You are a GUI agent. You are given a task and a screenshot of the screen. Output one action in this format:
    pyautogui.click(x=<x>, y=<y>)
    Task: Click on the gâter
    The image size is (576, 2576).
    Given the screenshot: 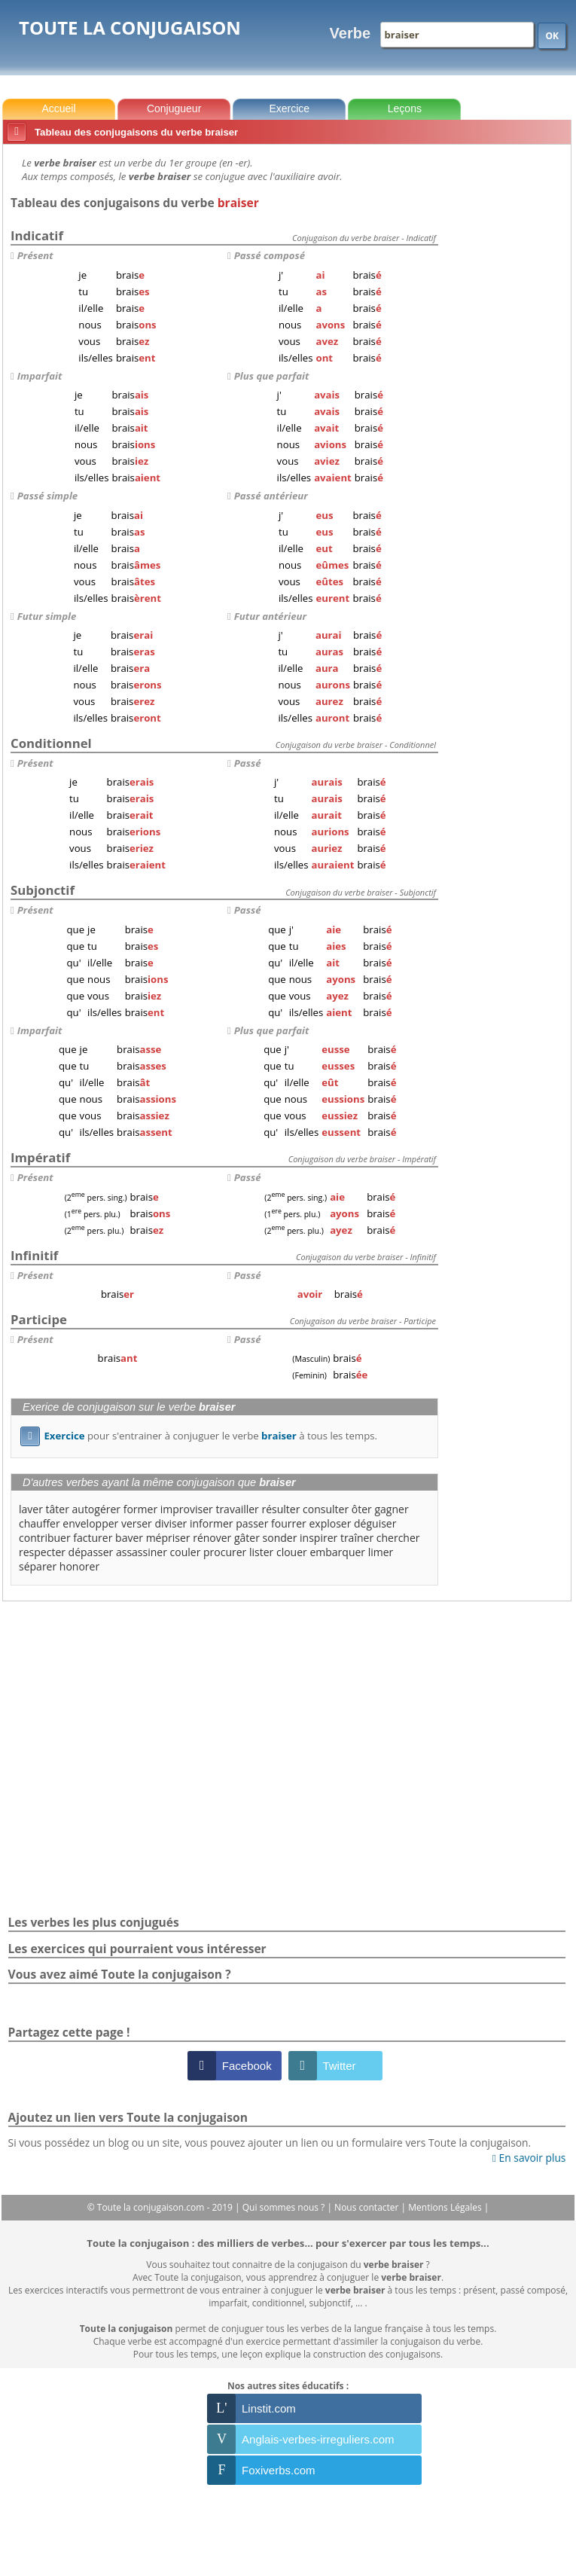 What is the action you would take?
    pyautogui.click(x=247, y=1538)
    